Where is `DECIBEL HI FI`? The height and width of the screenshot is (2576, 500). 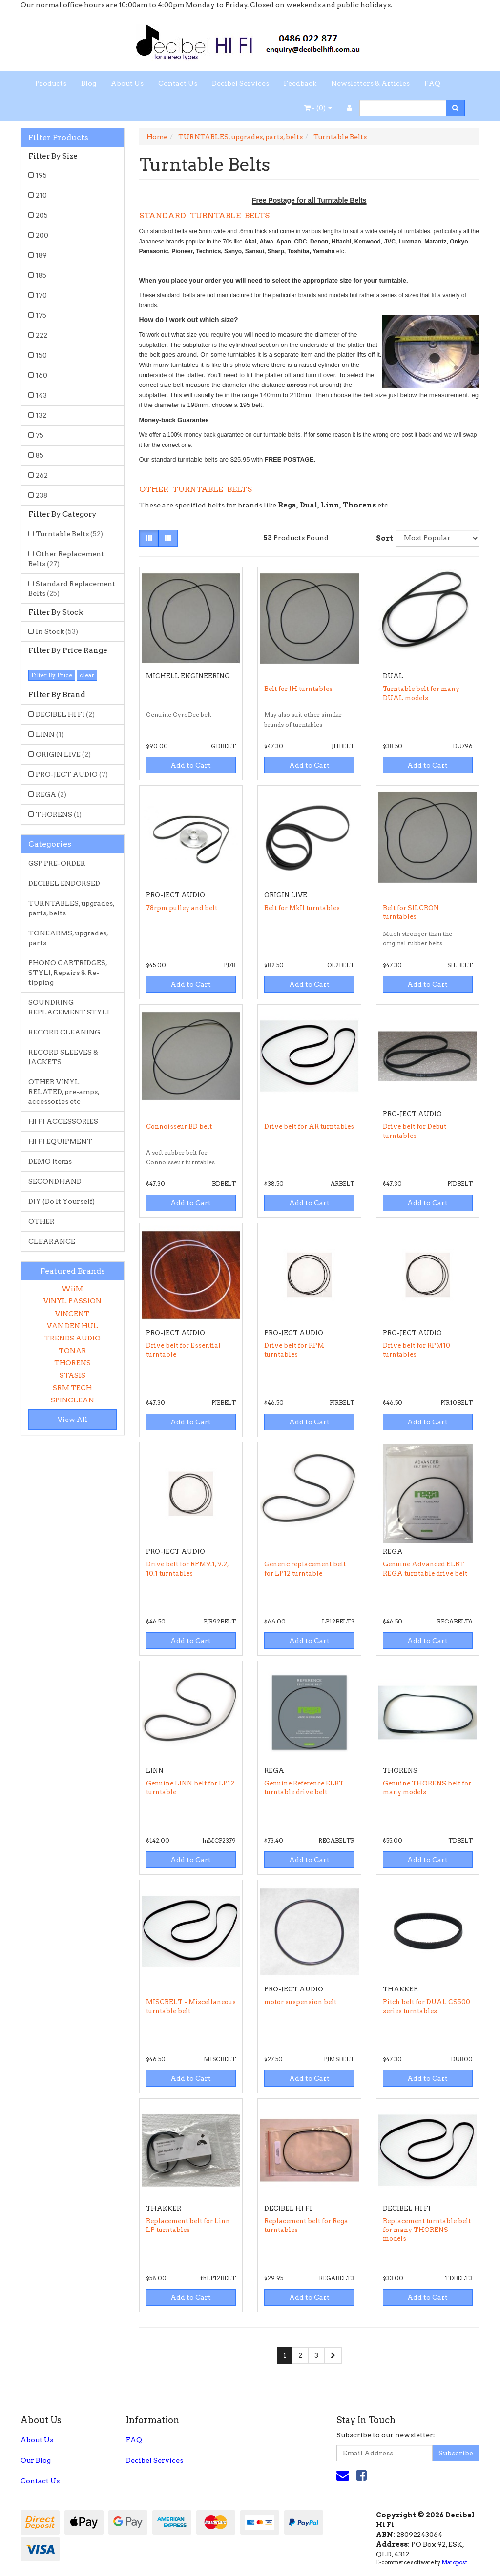
DECIBEL HI FI is located at coordinates (65, 714).